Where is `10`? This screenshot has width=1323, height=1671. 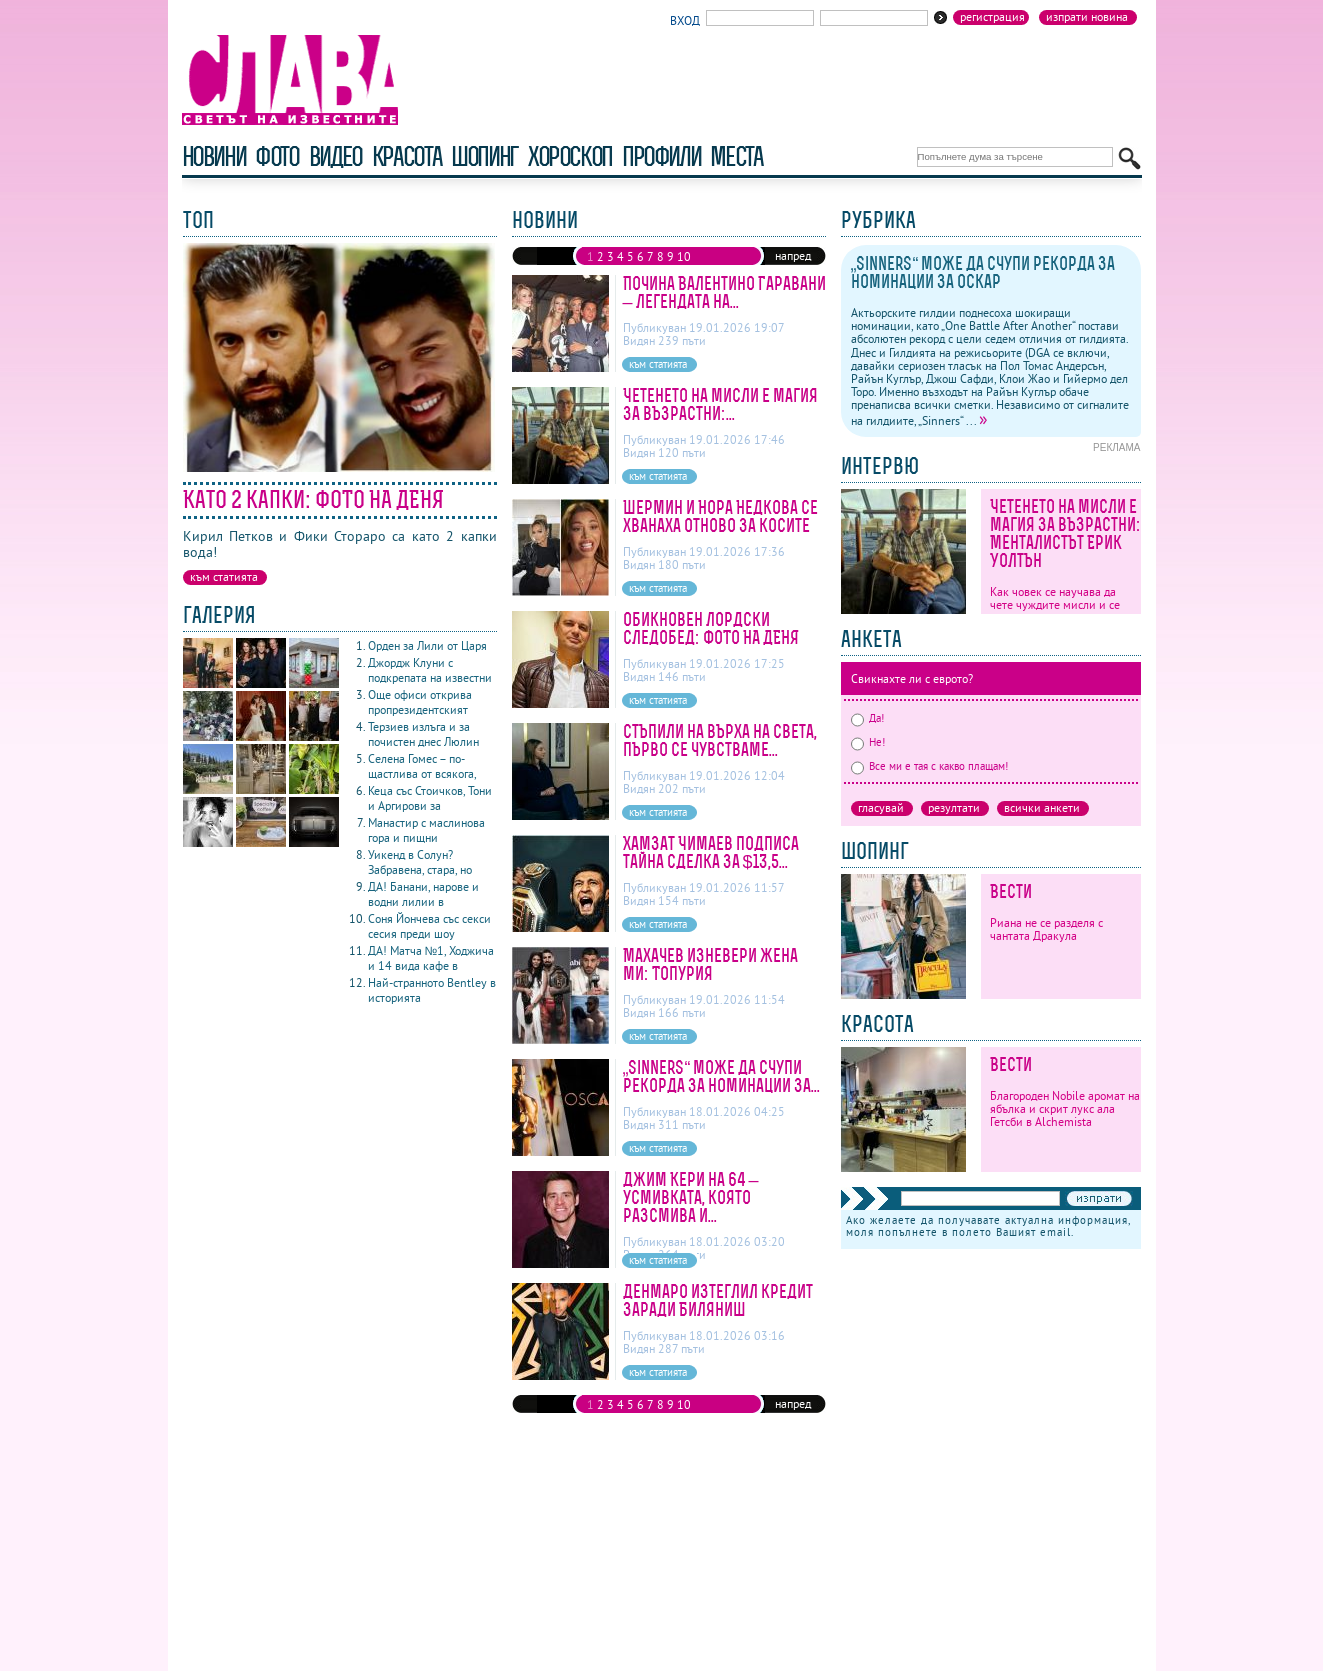
10 is located at coordinates (684, 256).